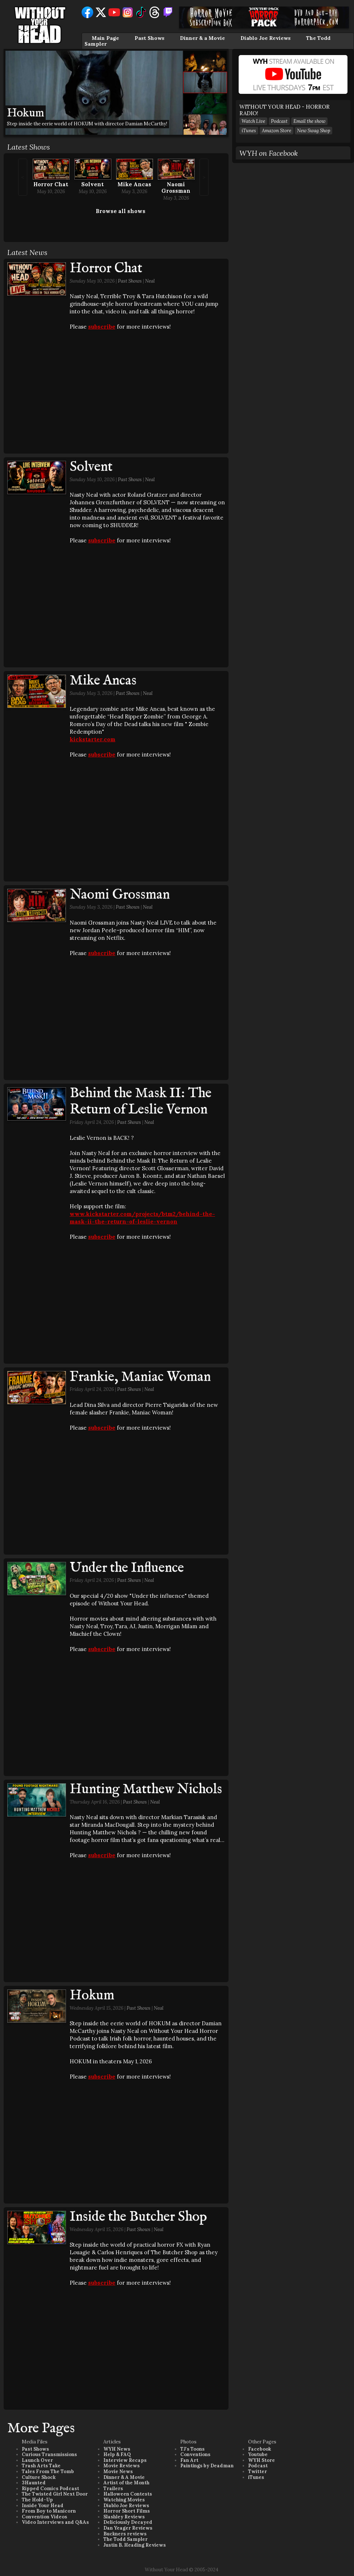 The width and height of the screenshot is (354, 2576). I want to click on Hokum, so click(92, 1995).